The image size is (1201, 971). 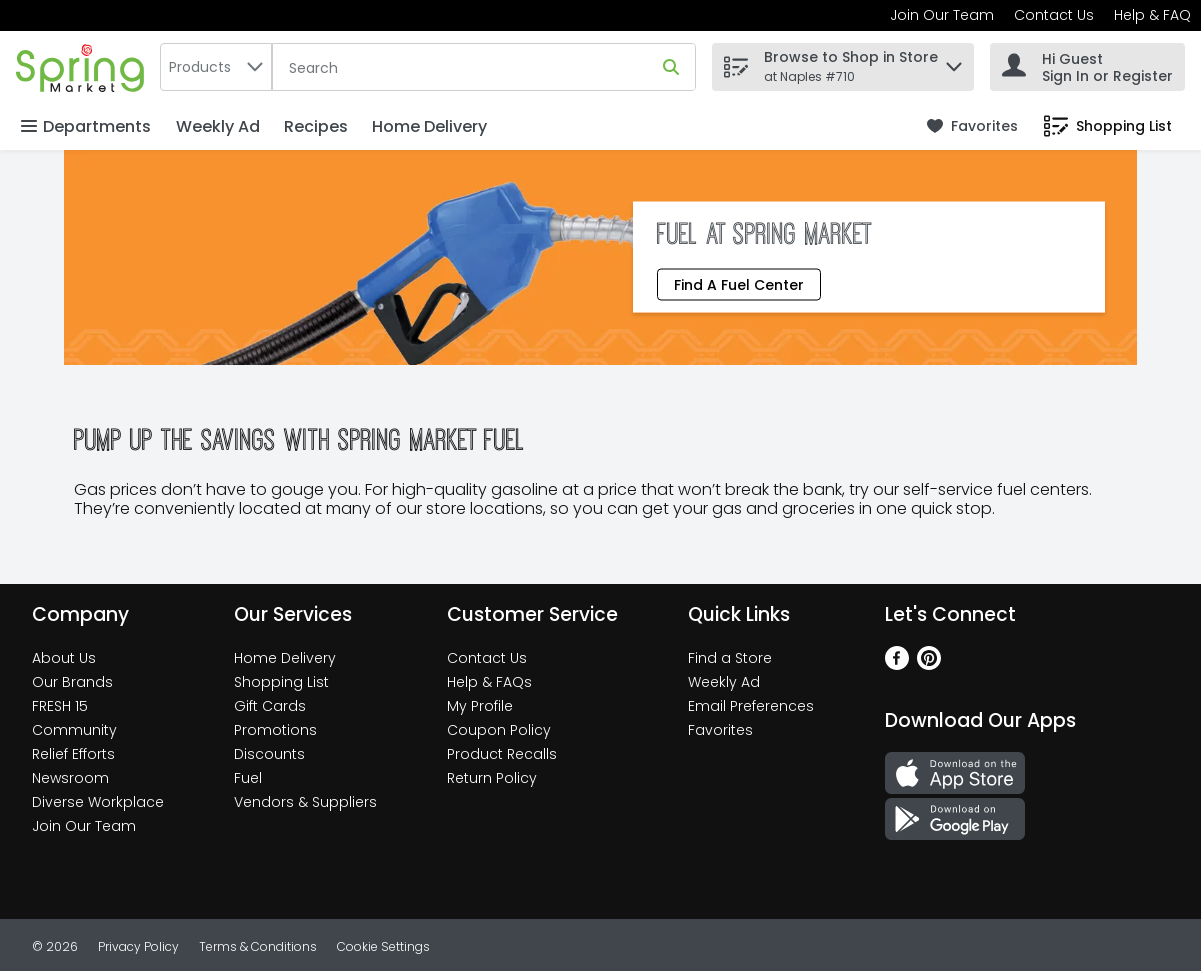 What do you see at coordinates (942, 15) in the screenshot?
I see `Join Our Team` at bounding box center [942, 15].